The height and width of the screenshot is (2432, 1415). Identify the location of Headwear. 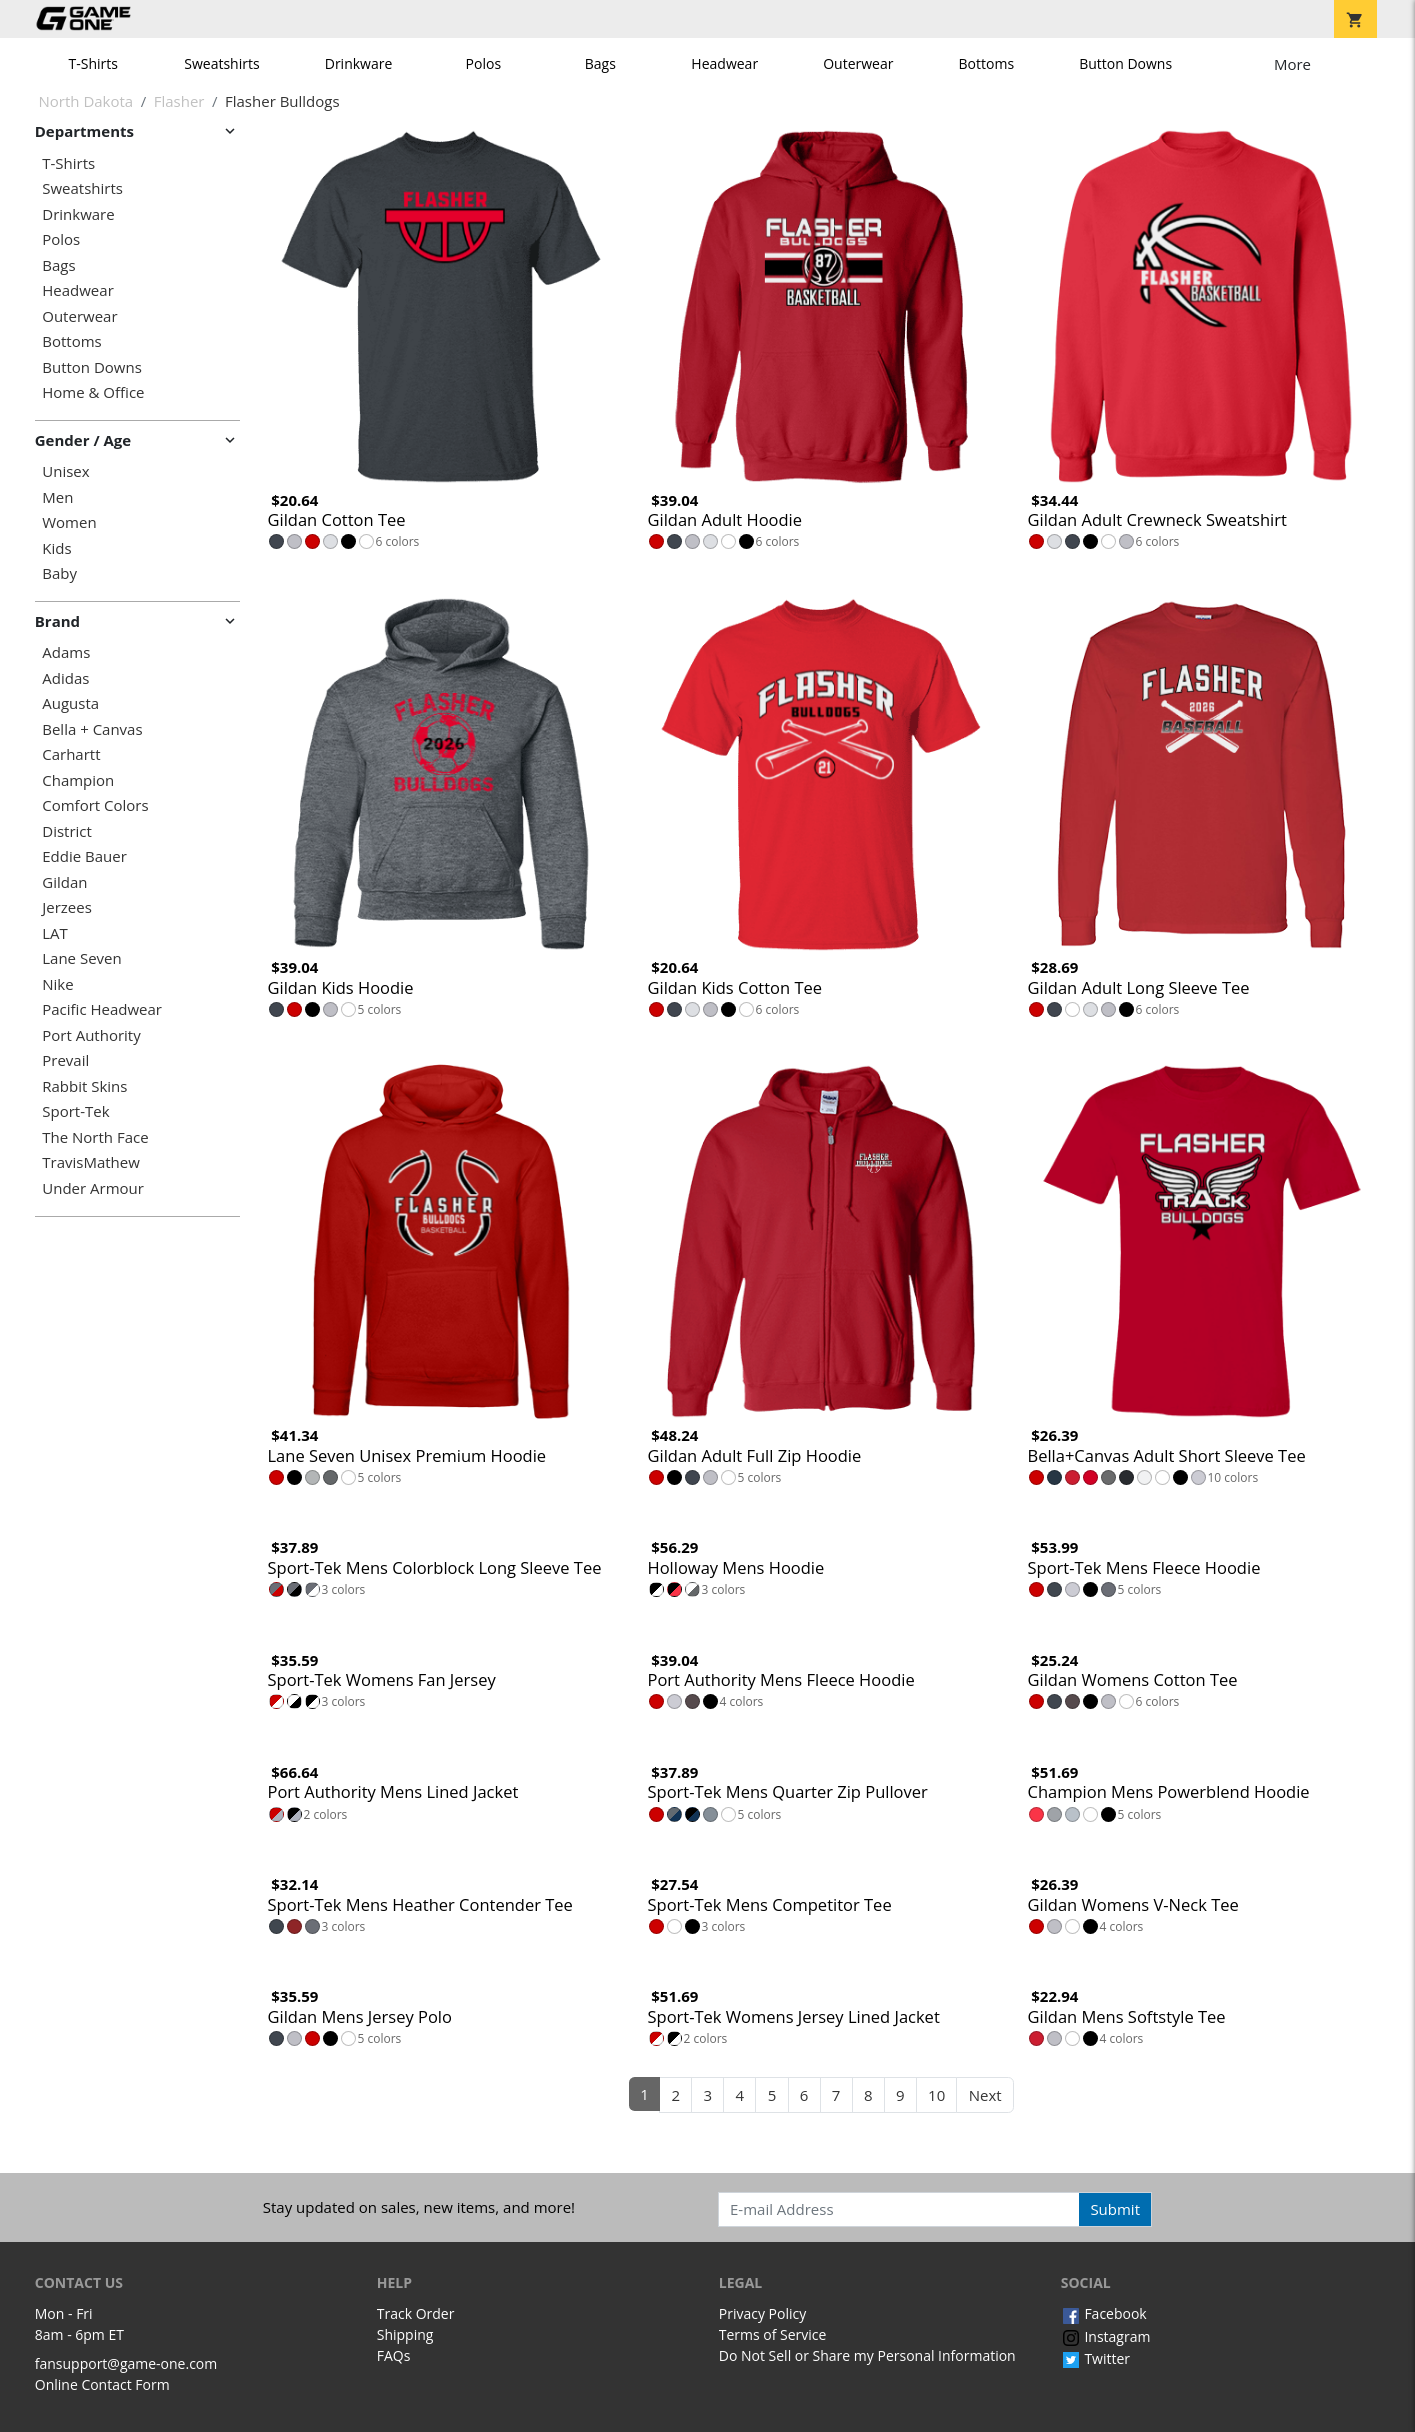
(724, 63).